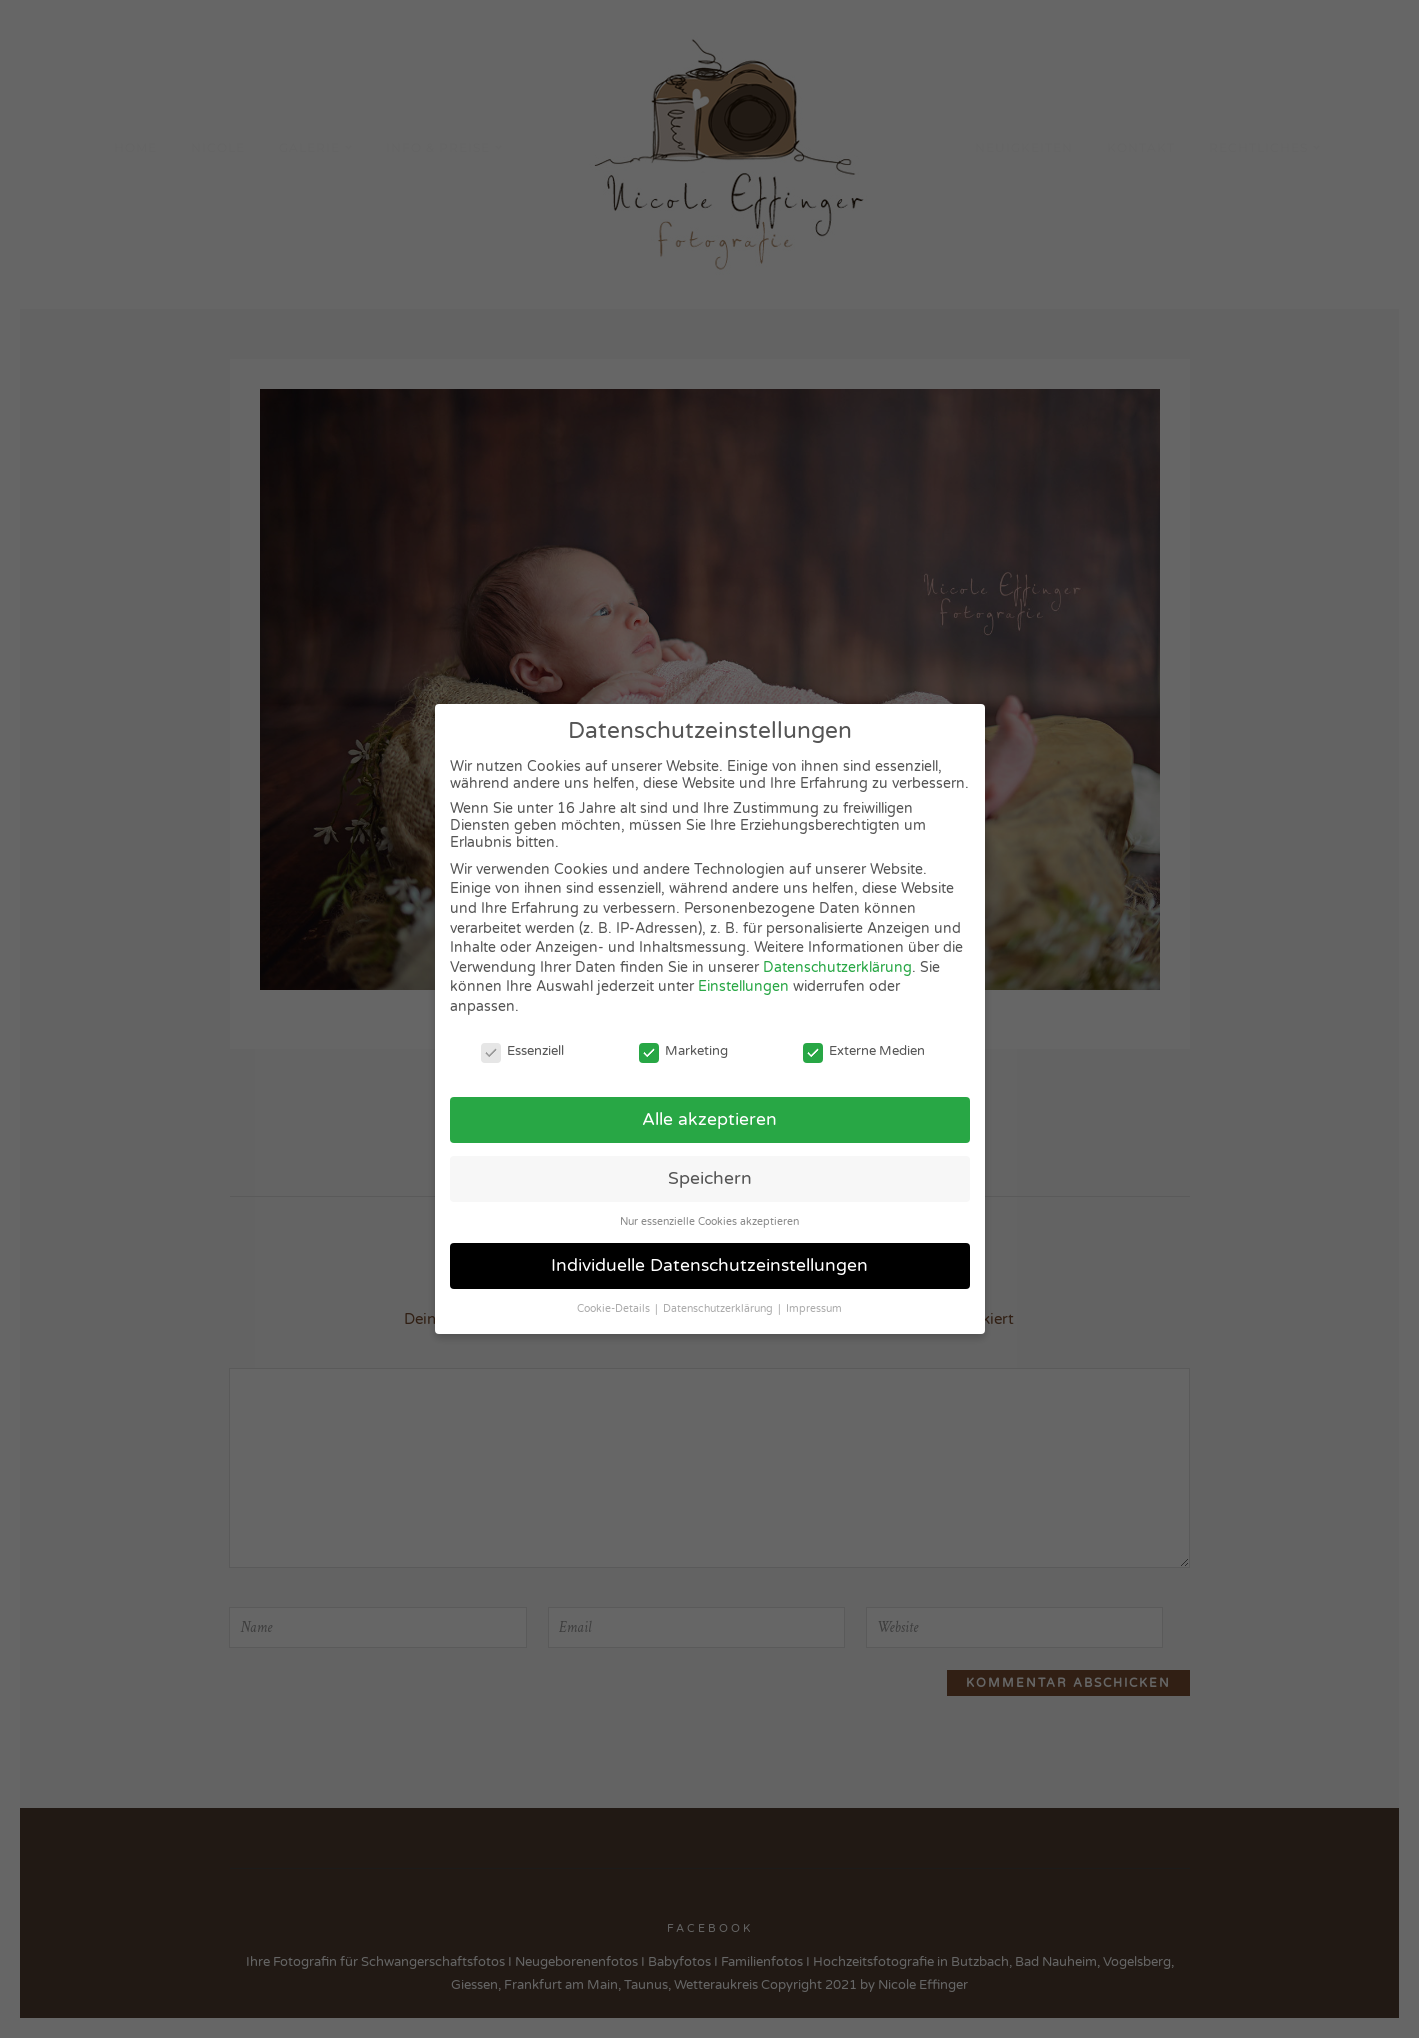 The width and height of the screenshot is (1419, 2038). What do you see at coordinates (814, 1308) in the screenshot?
I see `Impressum [button]` at bounding box center [814, 1308].